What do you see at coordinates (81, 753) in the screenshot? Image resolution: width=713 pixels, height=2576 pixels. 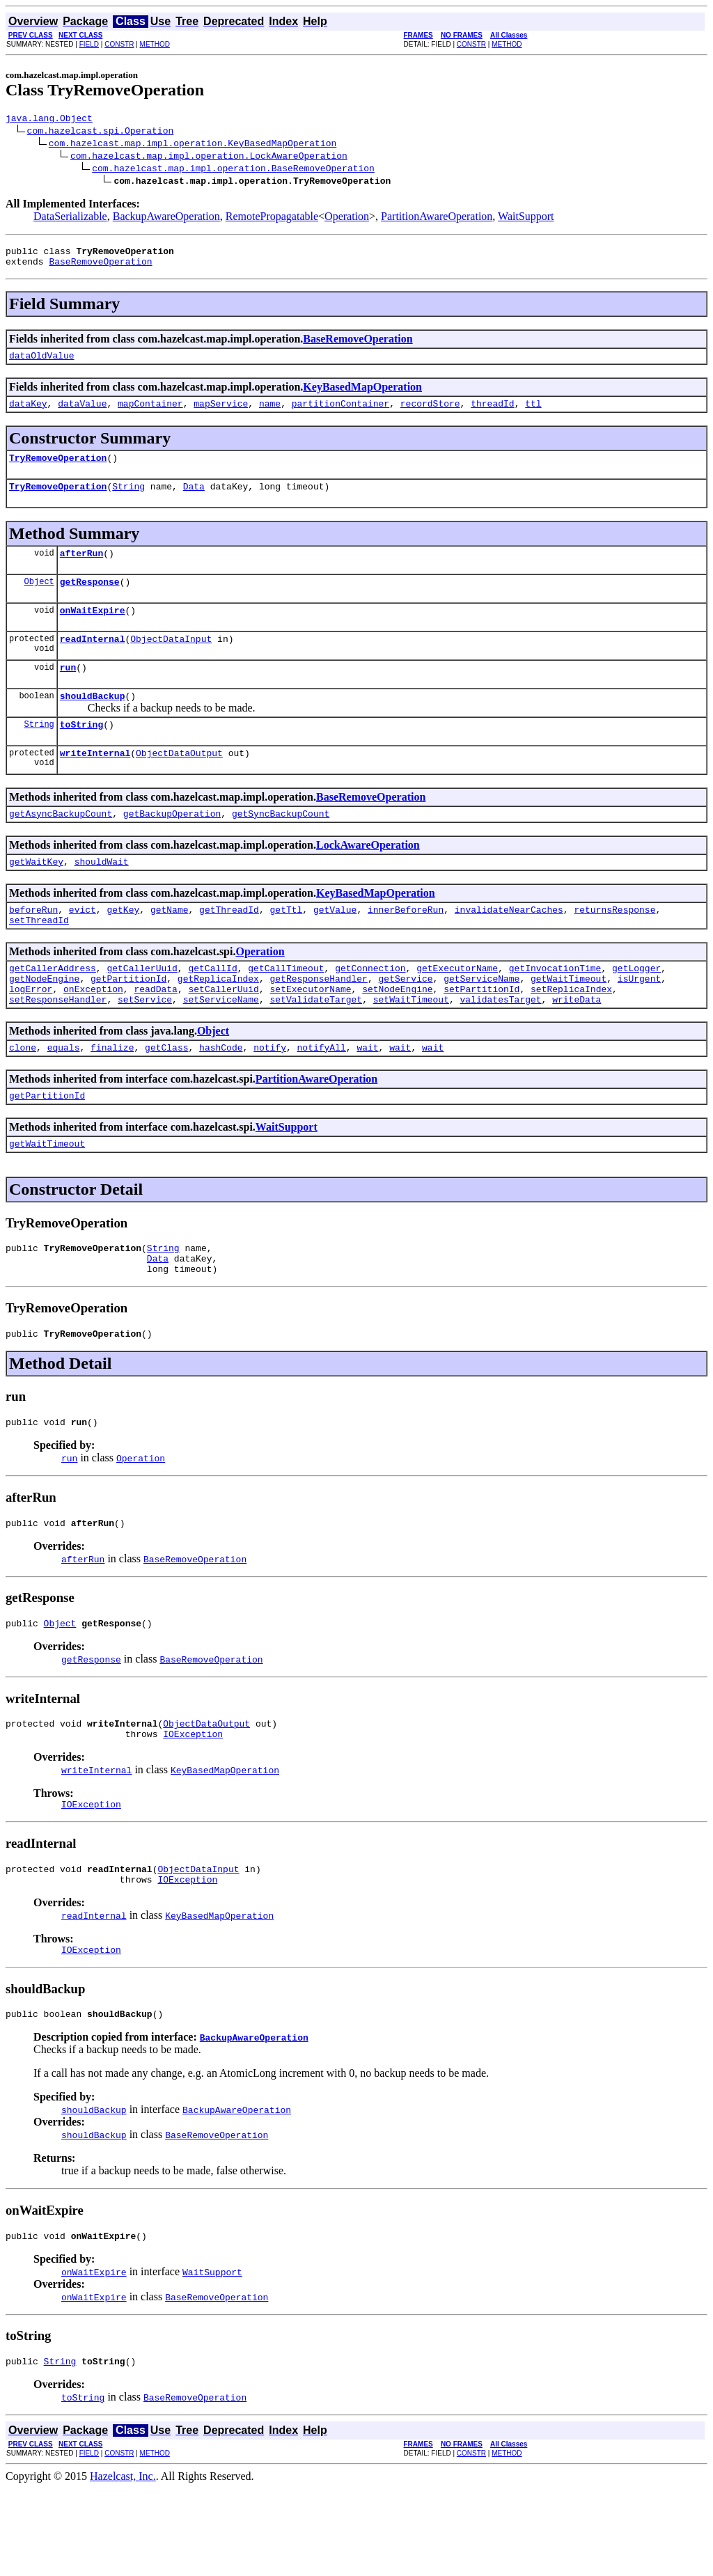 I see `toString` at bounding box center [81, 753].